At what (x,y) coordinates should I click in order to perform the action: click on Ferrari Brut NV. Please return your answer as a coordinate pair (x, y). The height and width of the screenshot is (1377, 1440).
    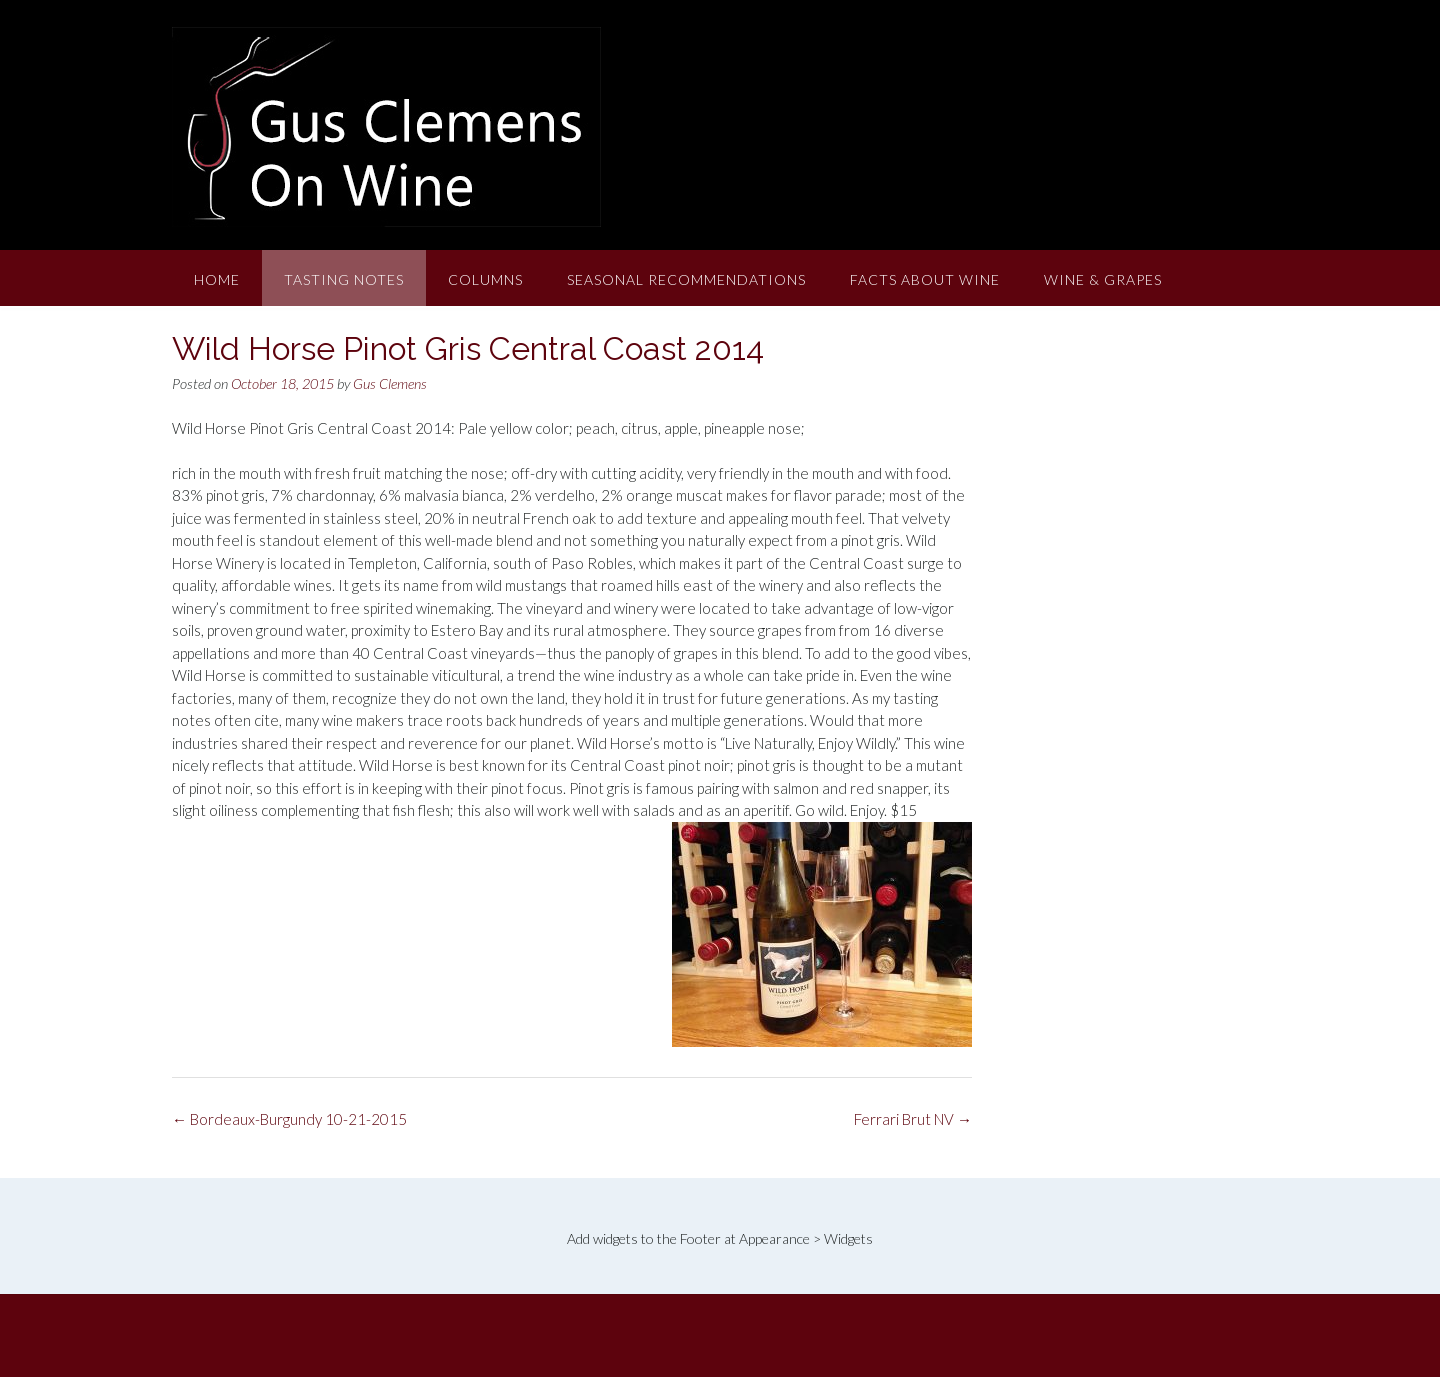
    Looking at the image, I should click on (913, 1119).